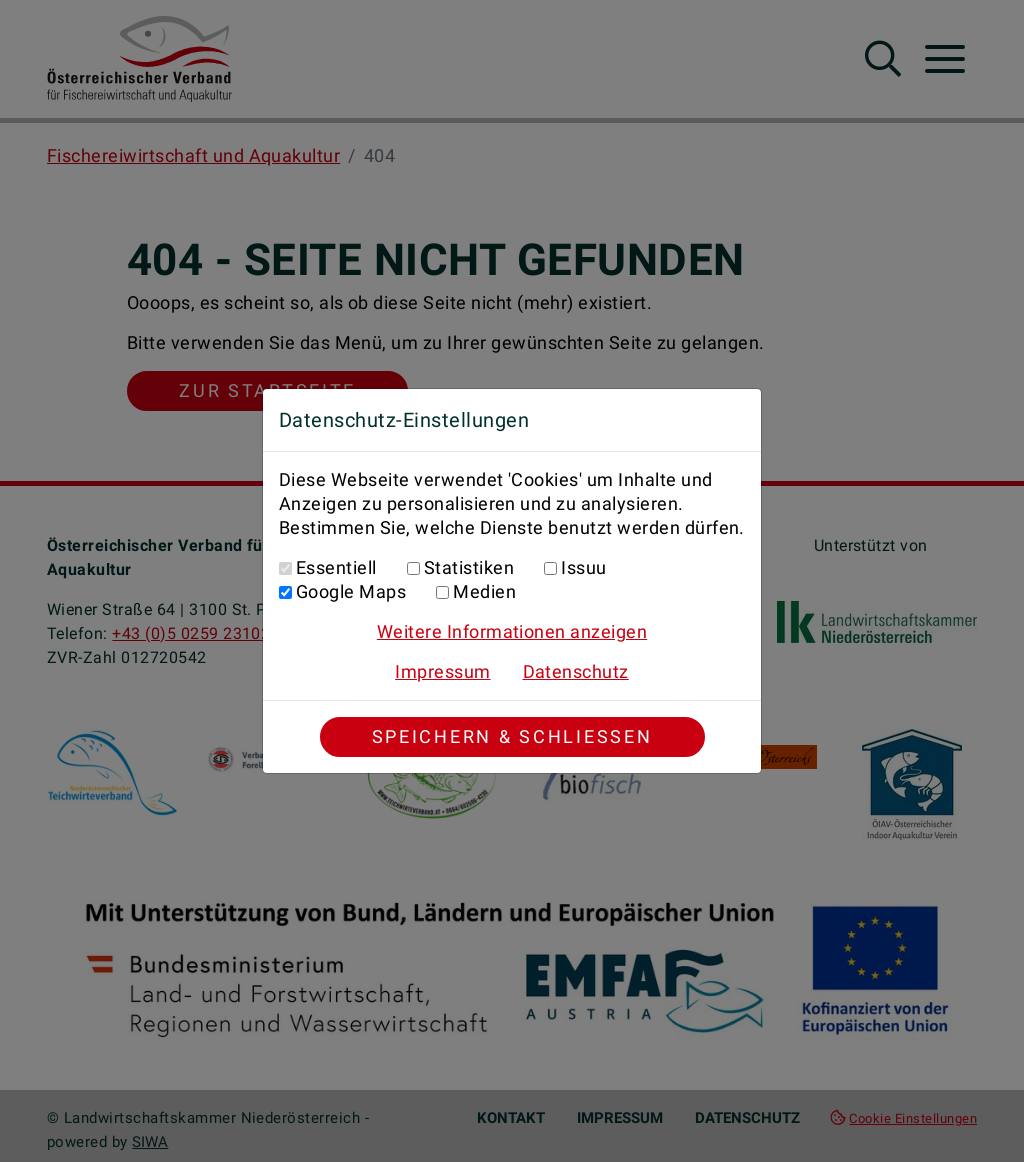 Image resolution: width=1024 pixels, height=1162 pixels. What do you see at coordinates (512, 631) in the screenshot?
I see `Weitere Informationen anzeigen` at bounding box center [512, 631].